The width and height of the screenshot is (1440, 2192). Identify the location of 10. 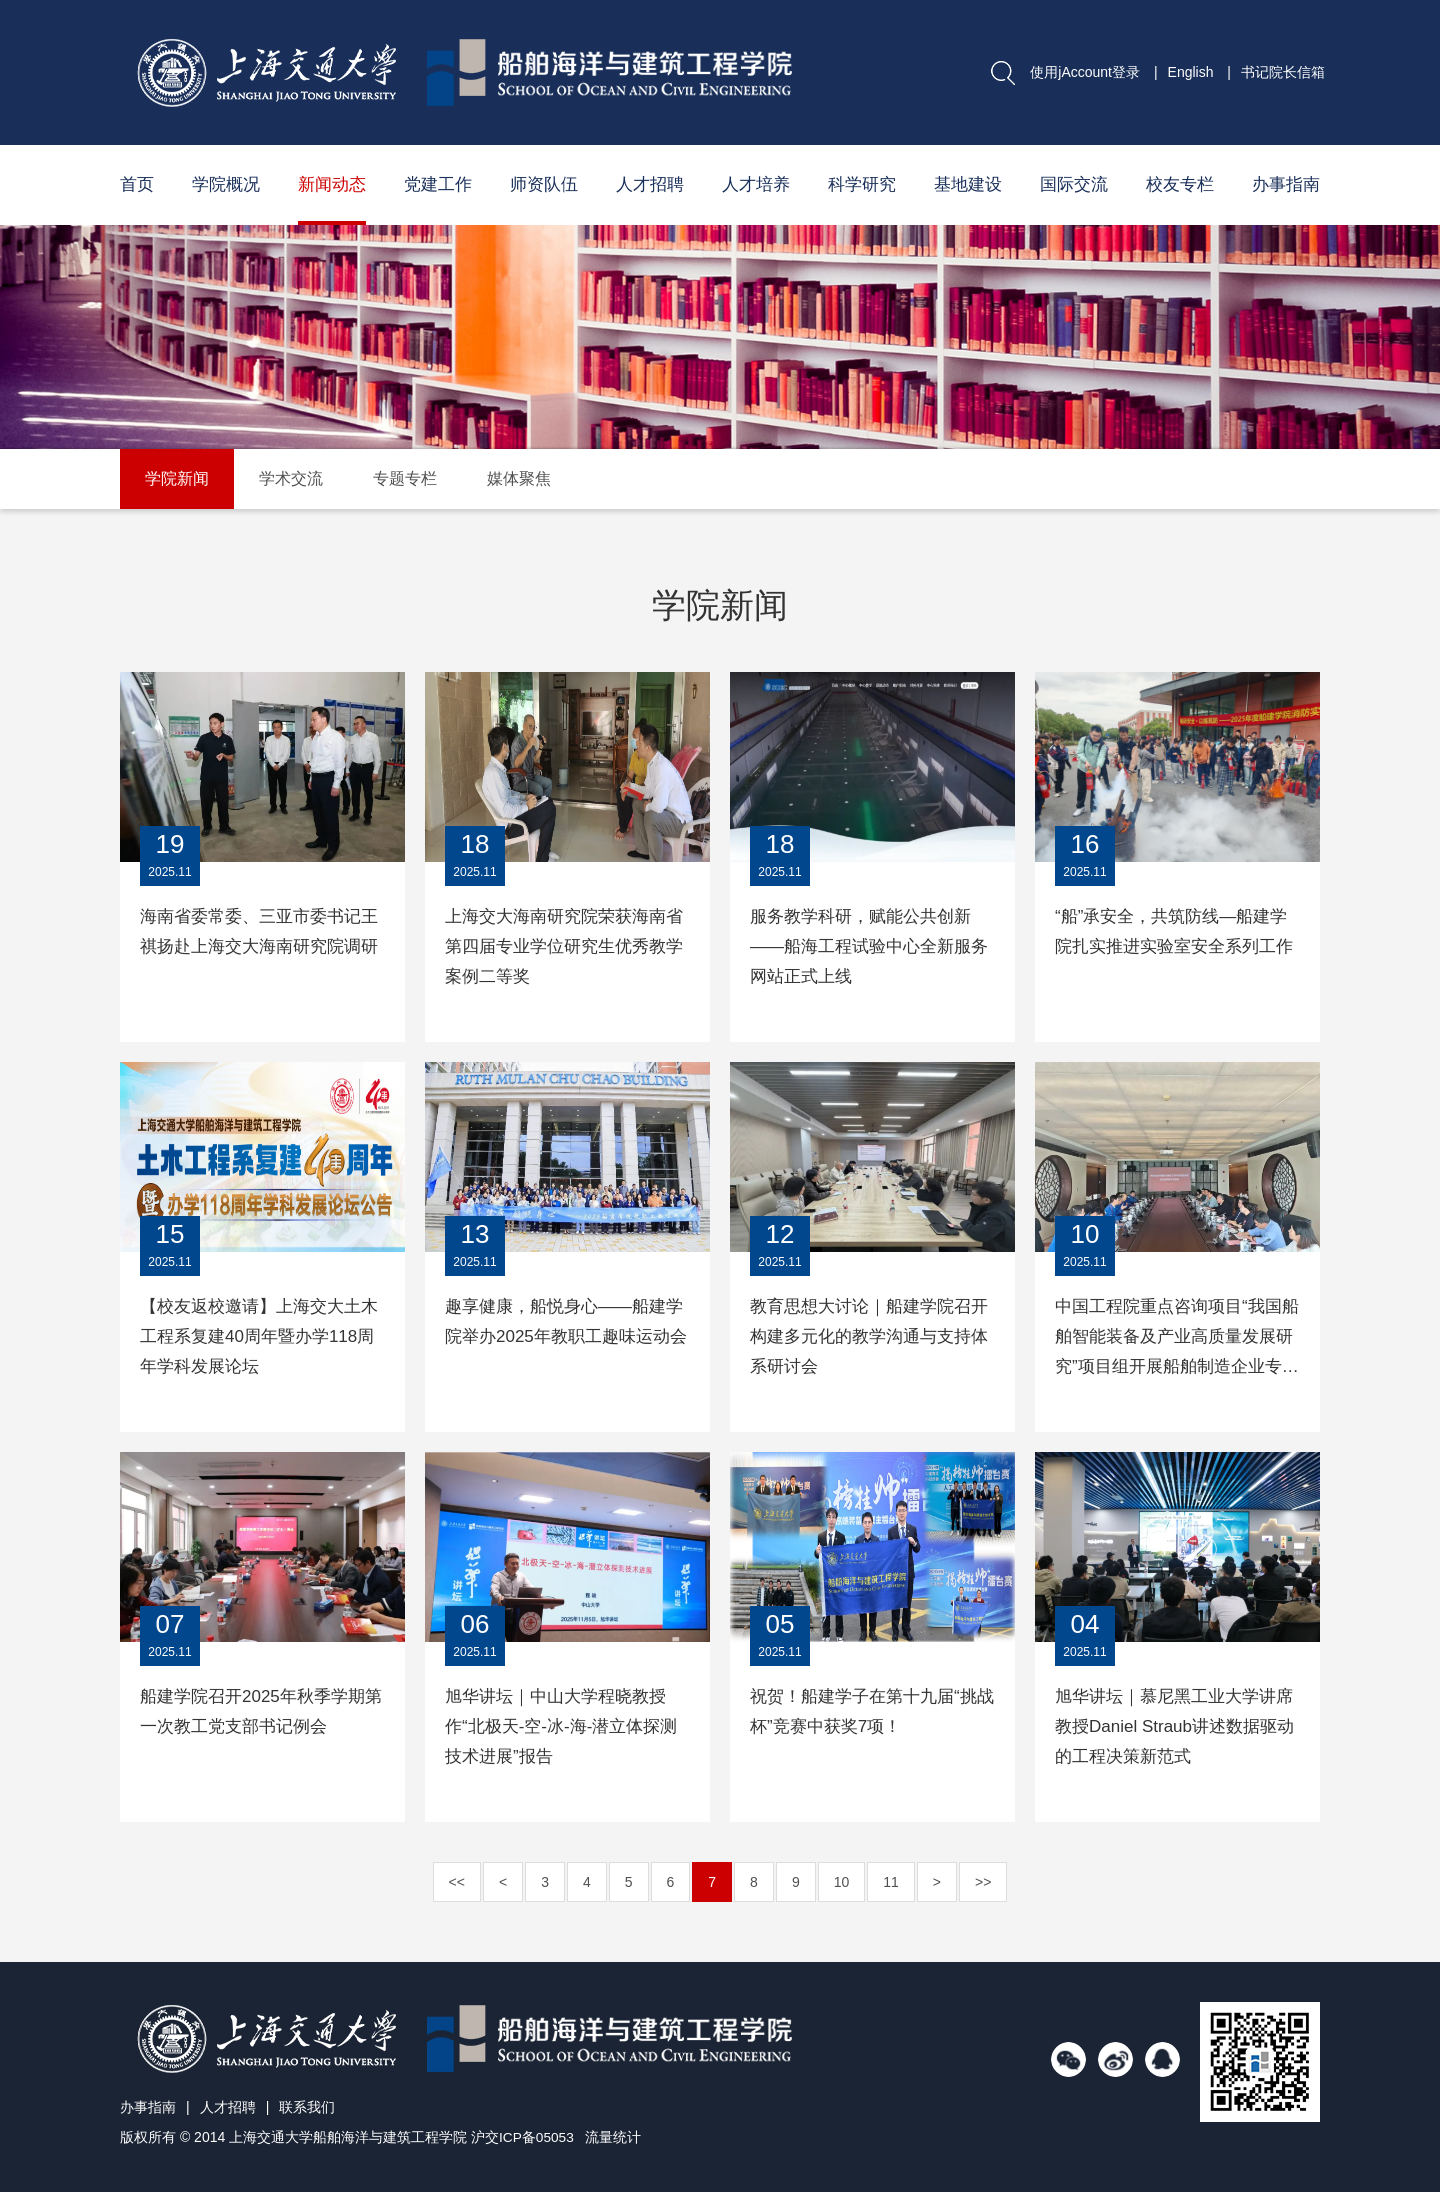
(842, 1882).